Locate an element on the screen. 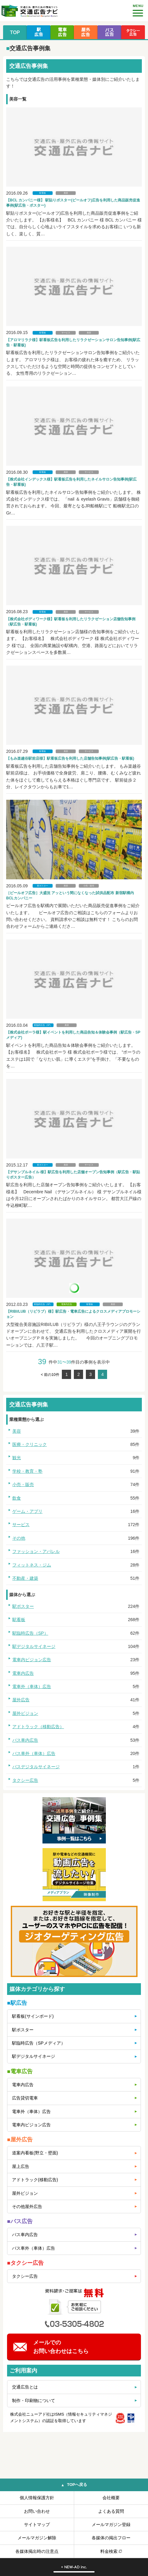 The height and width of the screenshot is (2576, 148). その他屋外広告 is located at coordinates (27, 2206).